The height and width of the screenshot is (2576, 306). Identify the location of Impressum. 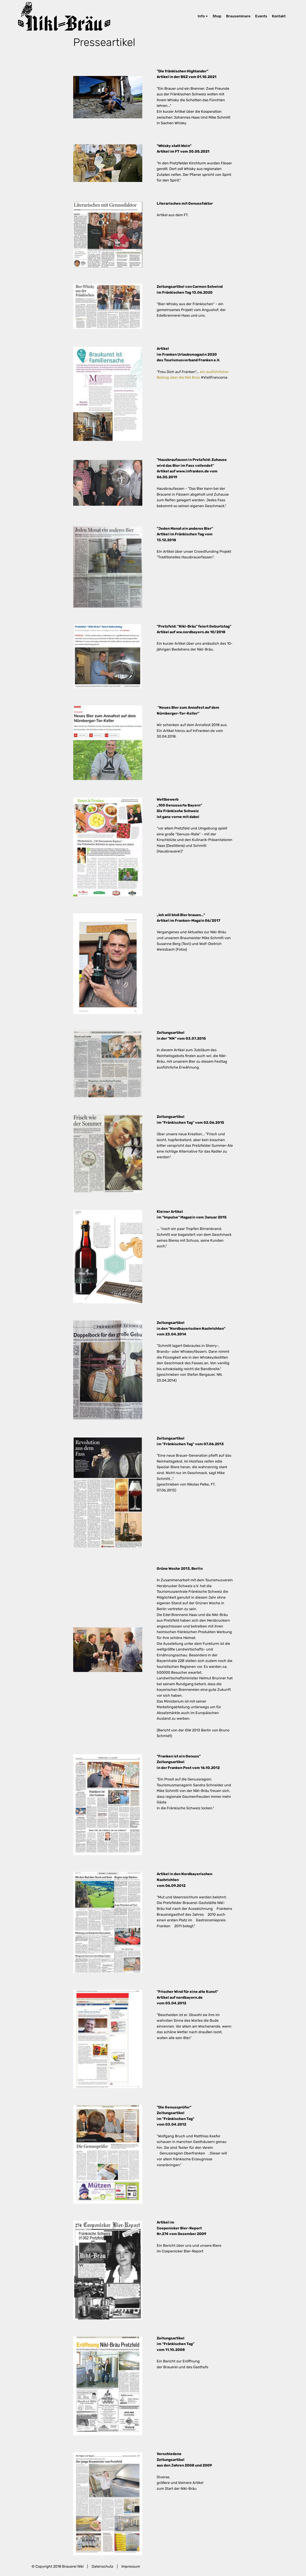
(130, 2569).